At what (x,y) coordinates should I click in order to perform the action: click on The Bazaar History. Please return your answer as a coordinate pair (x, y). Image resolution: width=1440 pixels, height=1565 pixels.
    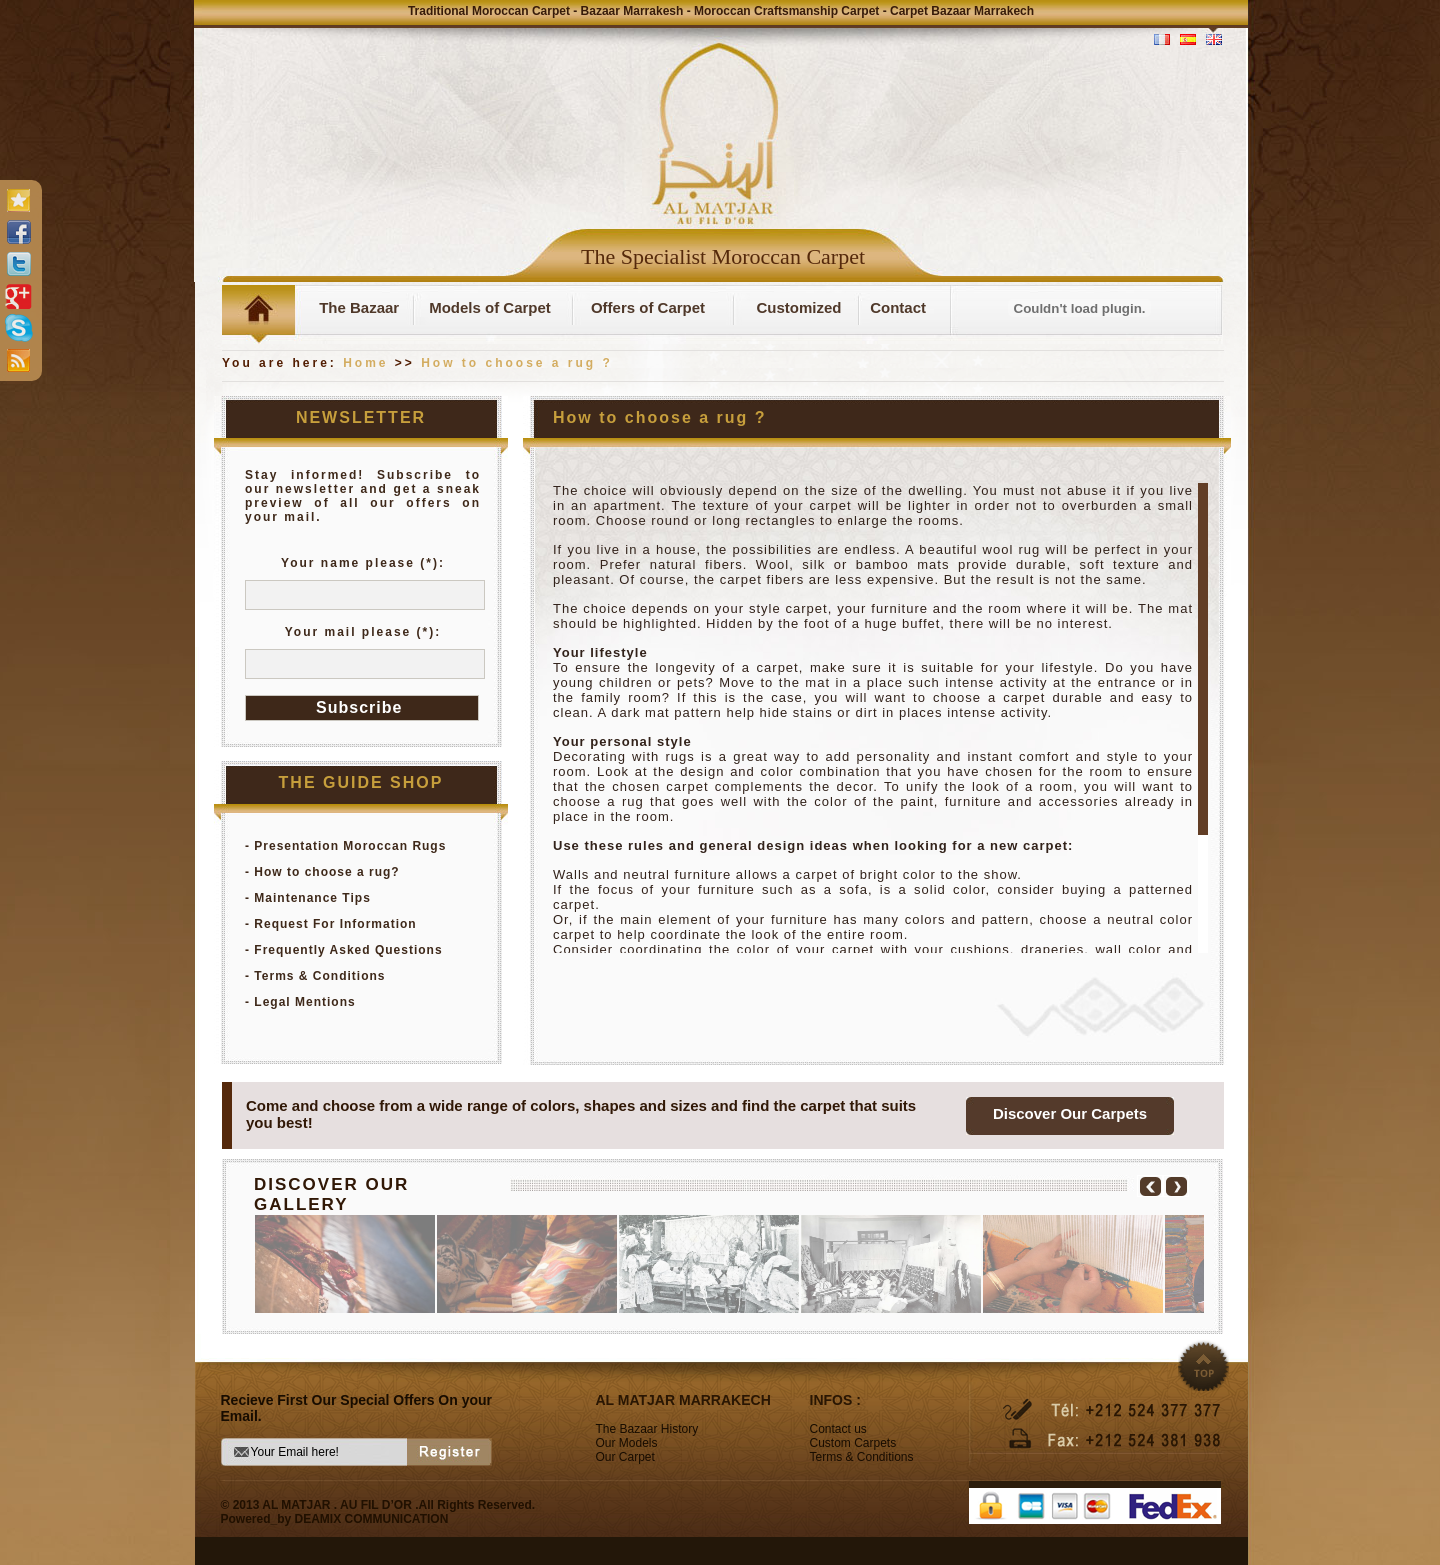
    Looking at the image, I should click on (647, 1429).